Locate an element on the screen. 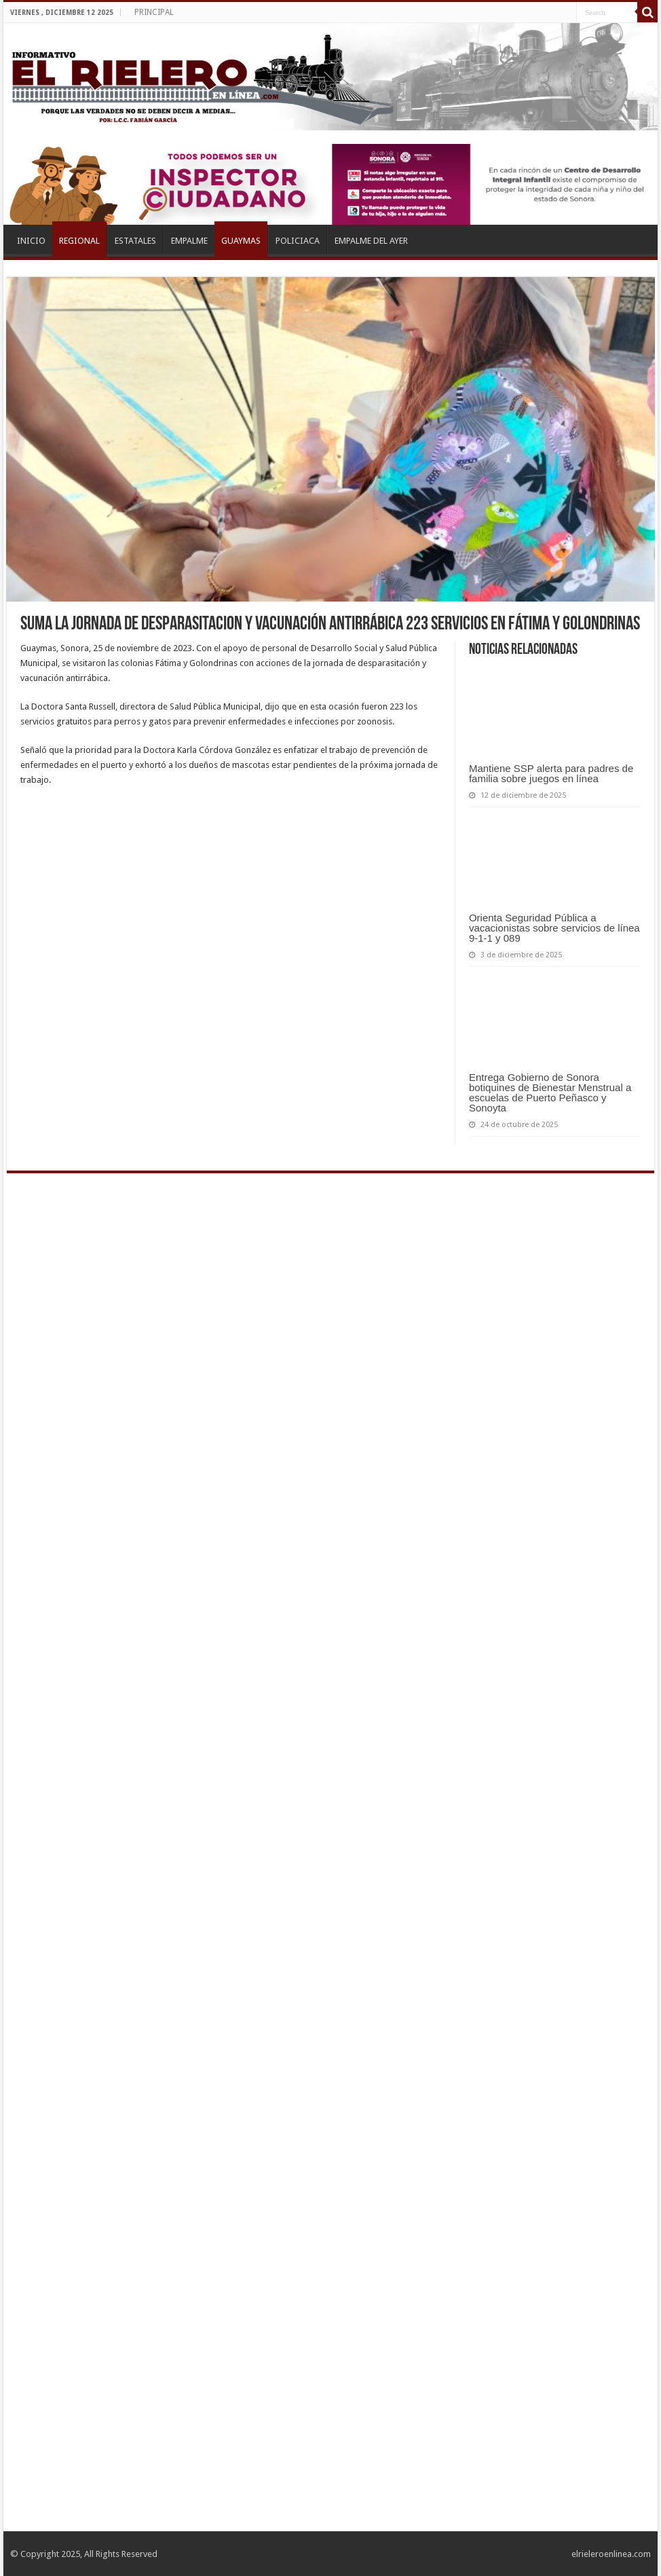 The image size is (661, 2576). Orienta Seguridad Pública a vacacionistas sobre servicios de línea 9-1-1 y 089 is located at coordinates (554, 928).